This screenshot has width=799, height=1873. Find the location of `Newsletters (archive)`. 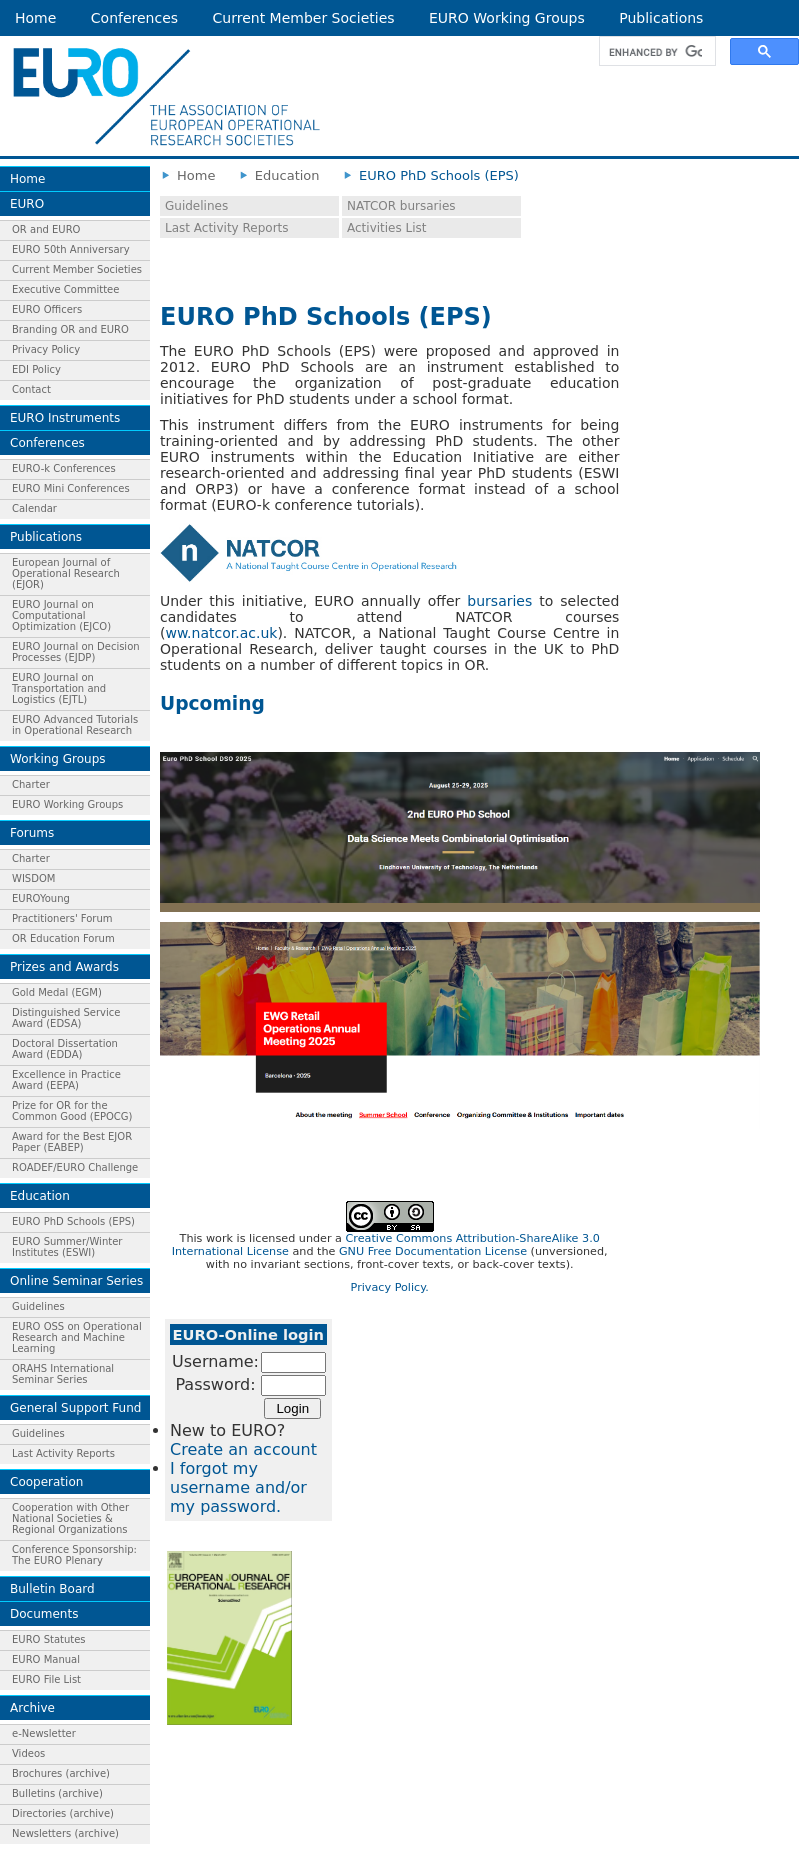

Newsletters (archive) is located at coordinates (65, 1833).